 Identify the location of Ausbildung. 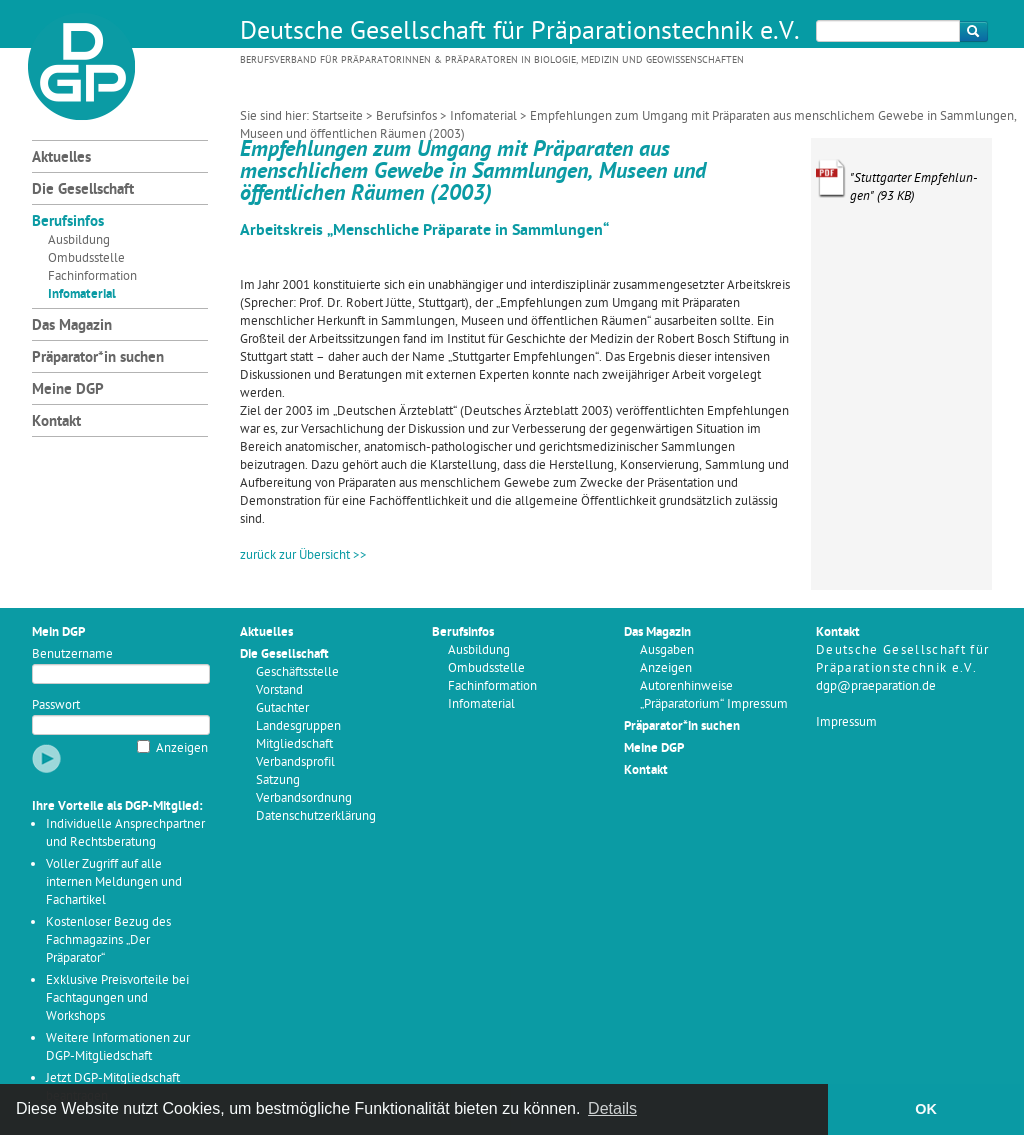
(79, 240).